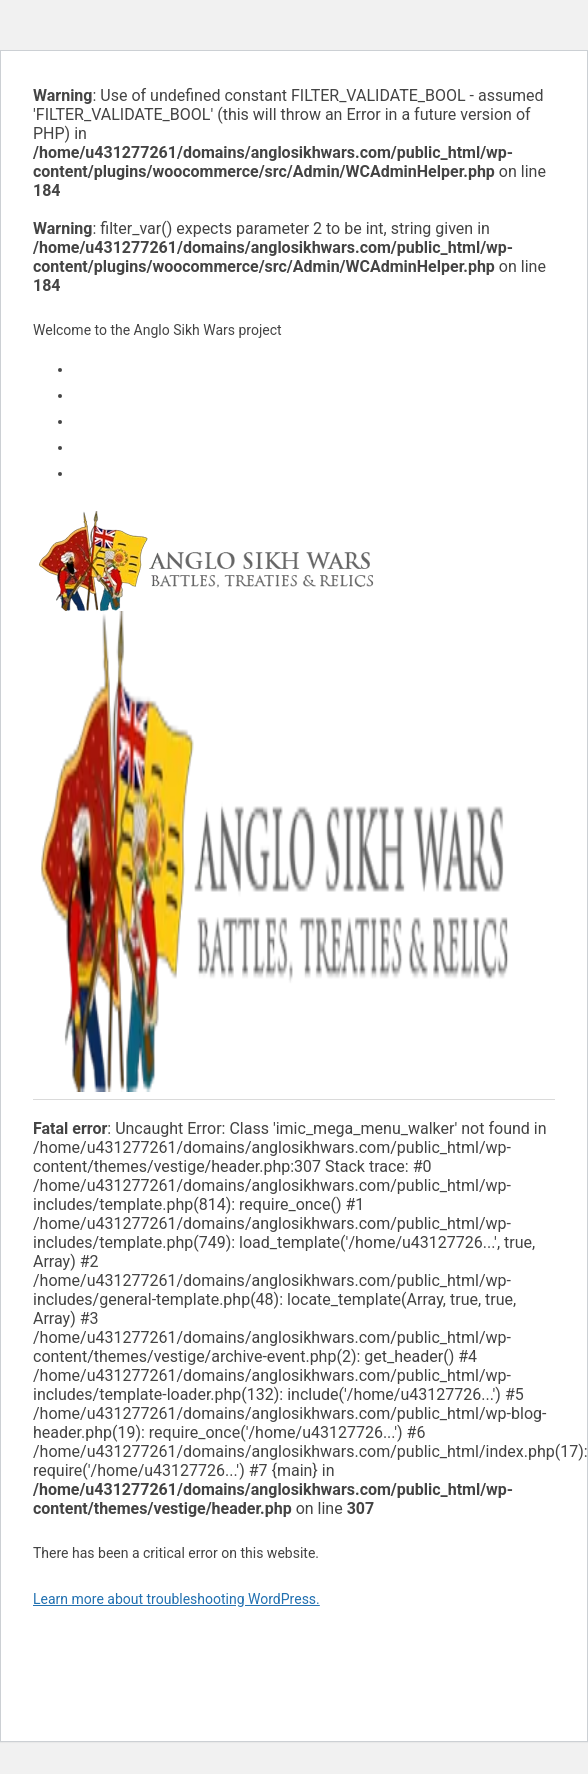 Image resolution: width=588 pixels, height=1774 pixels. Describe the element at coordinates (176, 1599) in the screenshot. I see `Learn more about troubleshooting WordPress.` at that location.